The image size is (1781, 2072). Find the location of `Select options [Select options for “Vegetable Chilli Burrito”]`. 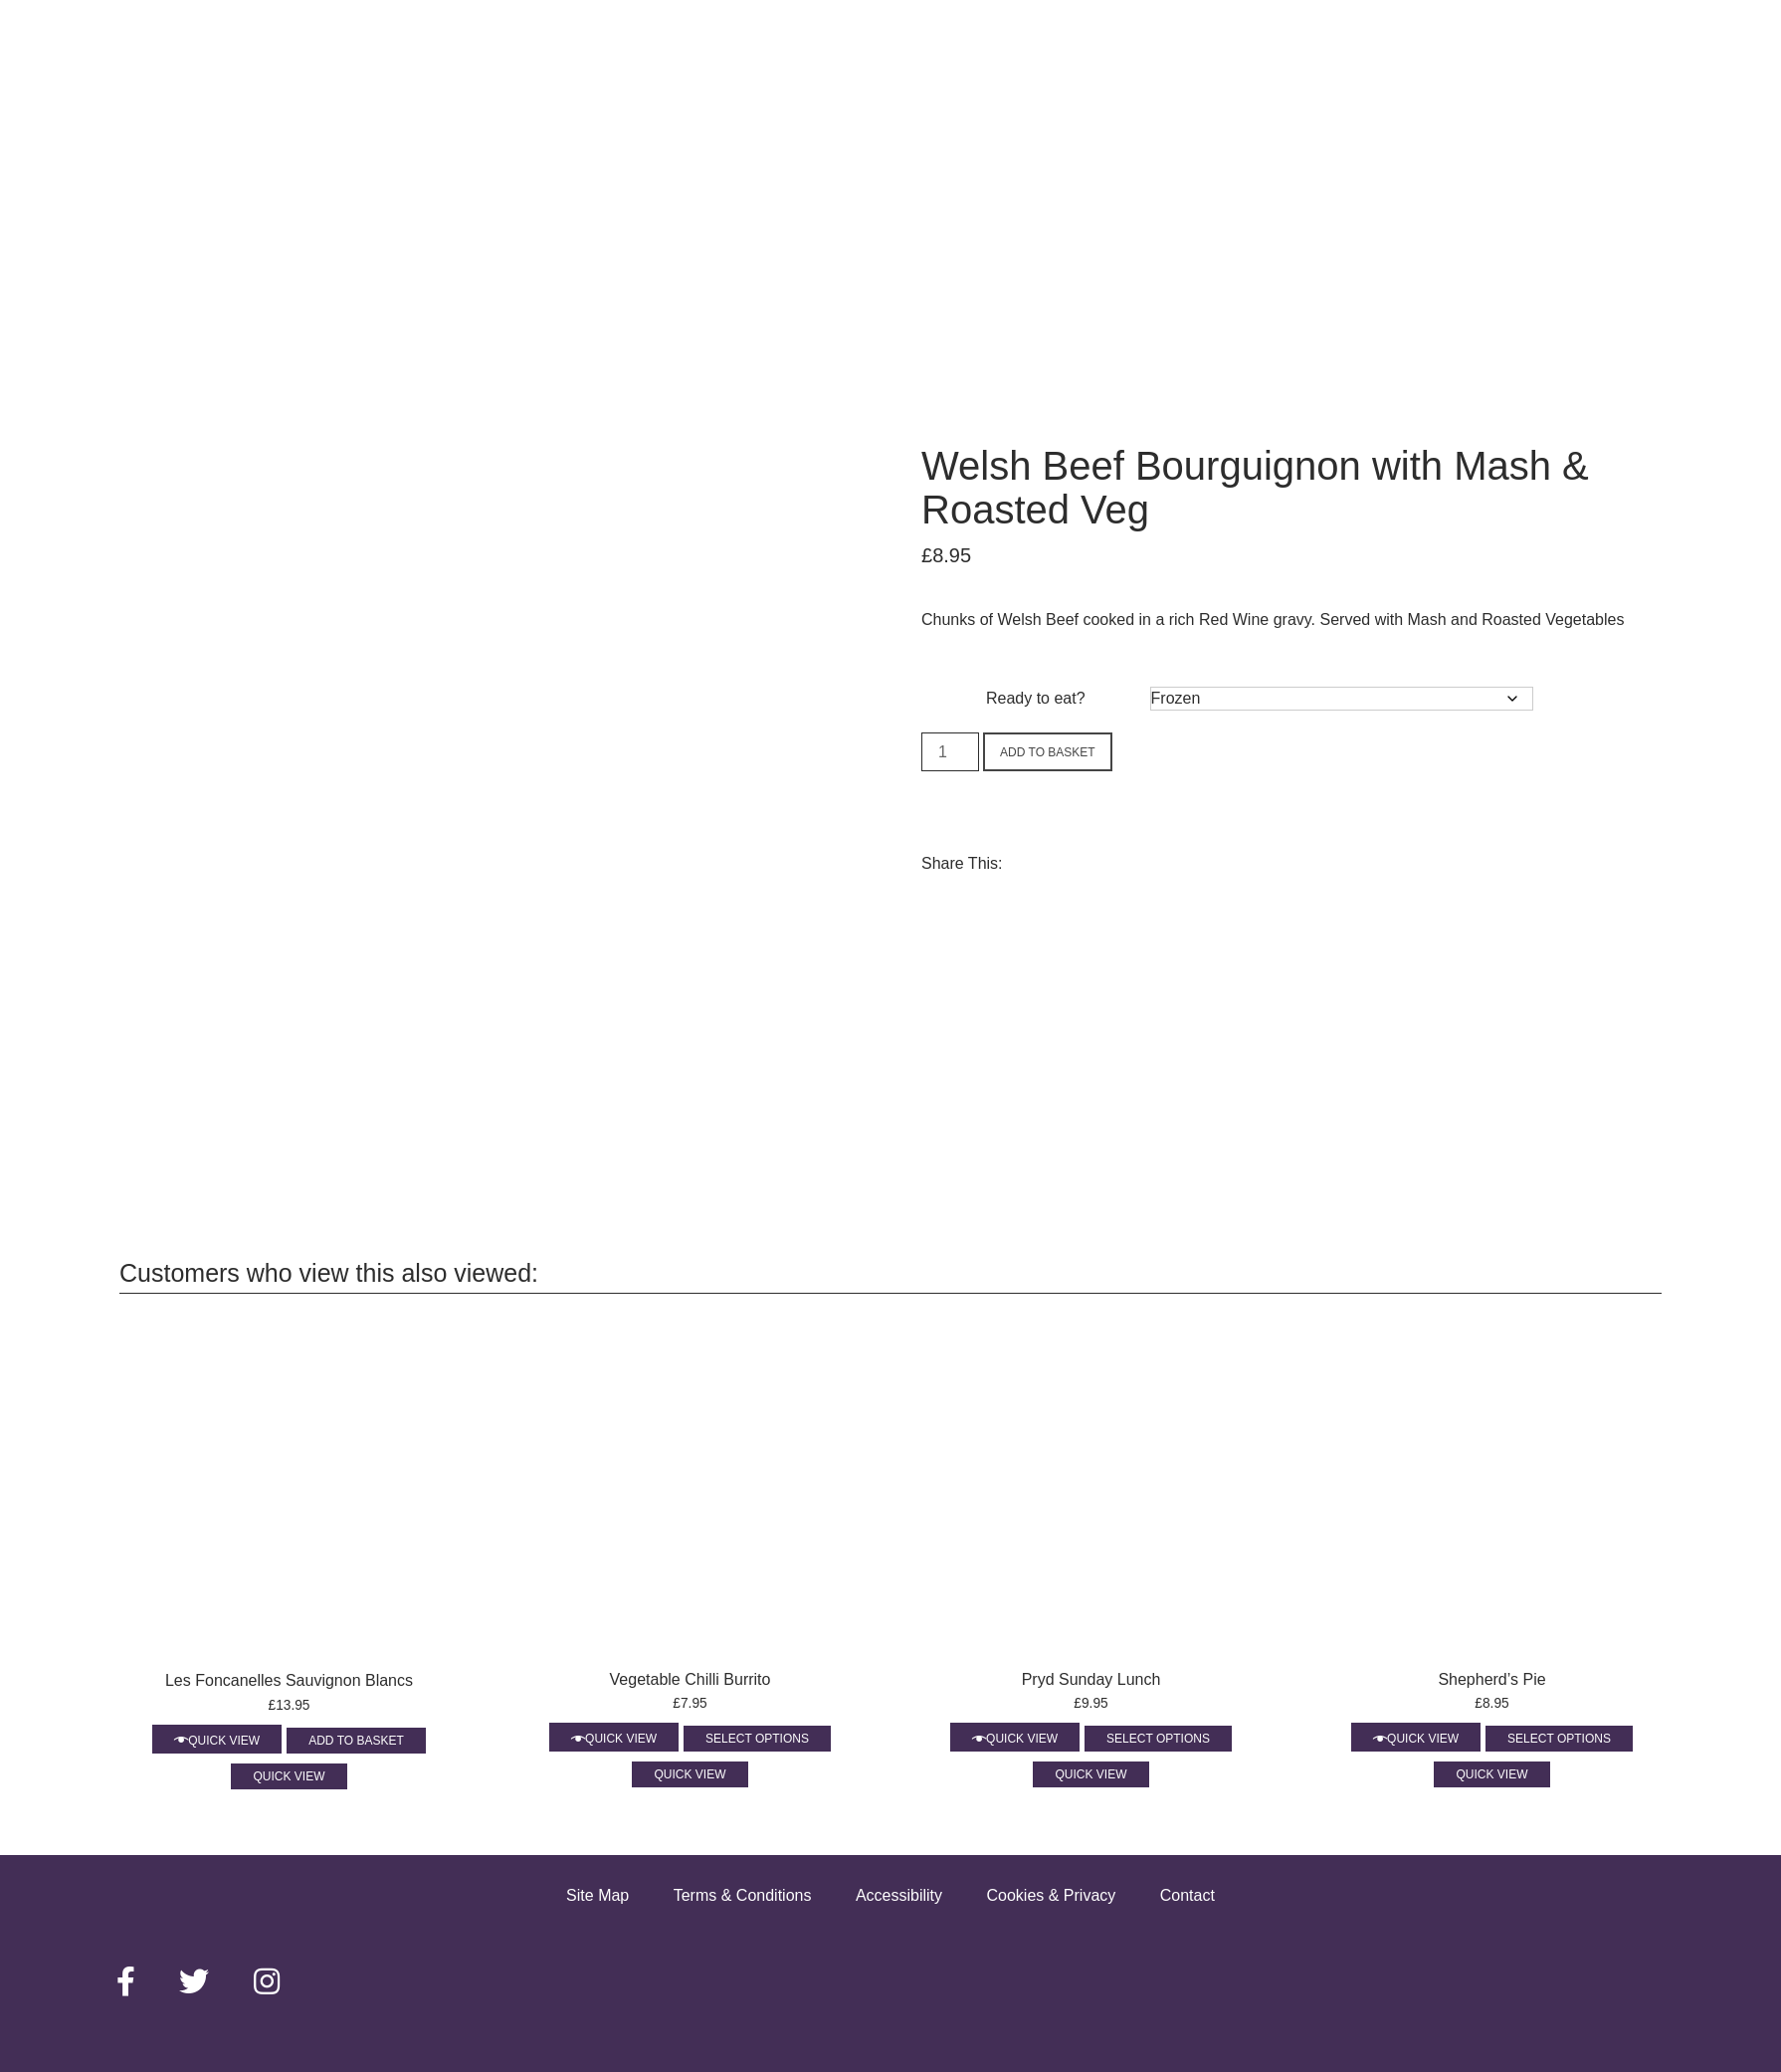

Select options [Select options for “Vegetable Chilli Burrito”] is located at coordinates (757, 1739).